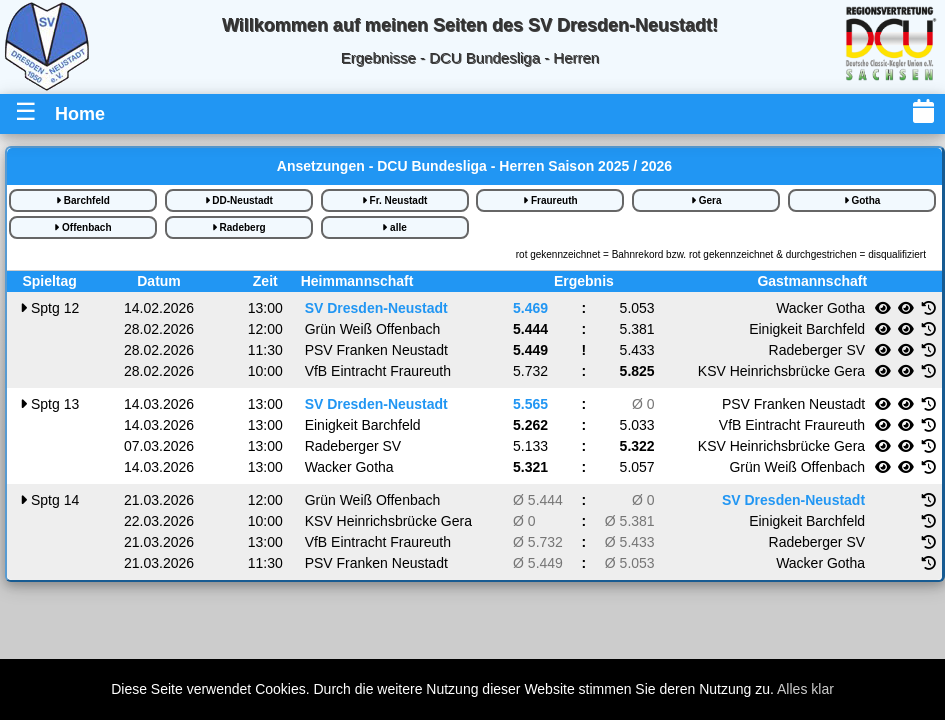  Describe the element at coordinates (239, 227) in the screenshot. I see `Radeberg` at that location.